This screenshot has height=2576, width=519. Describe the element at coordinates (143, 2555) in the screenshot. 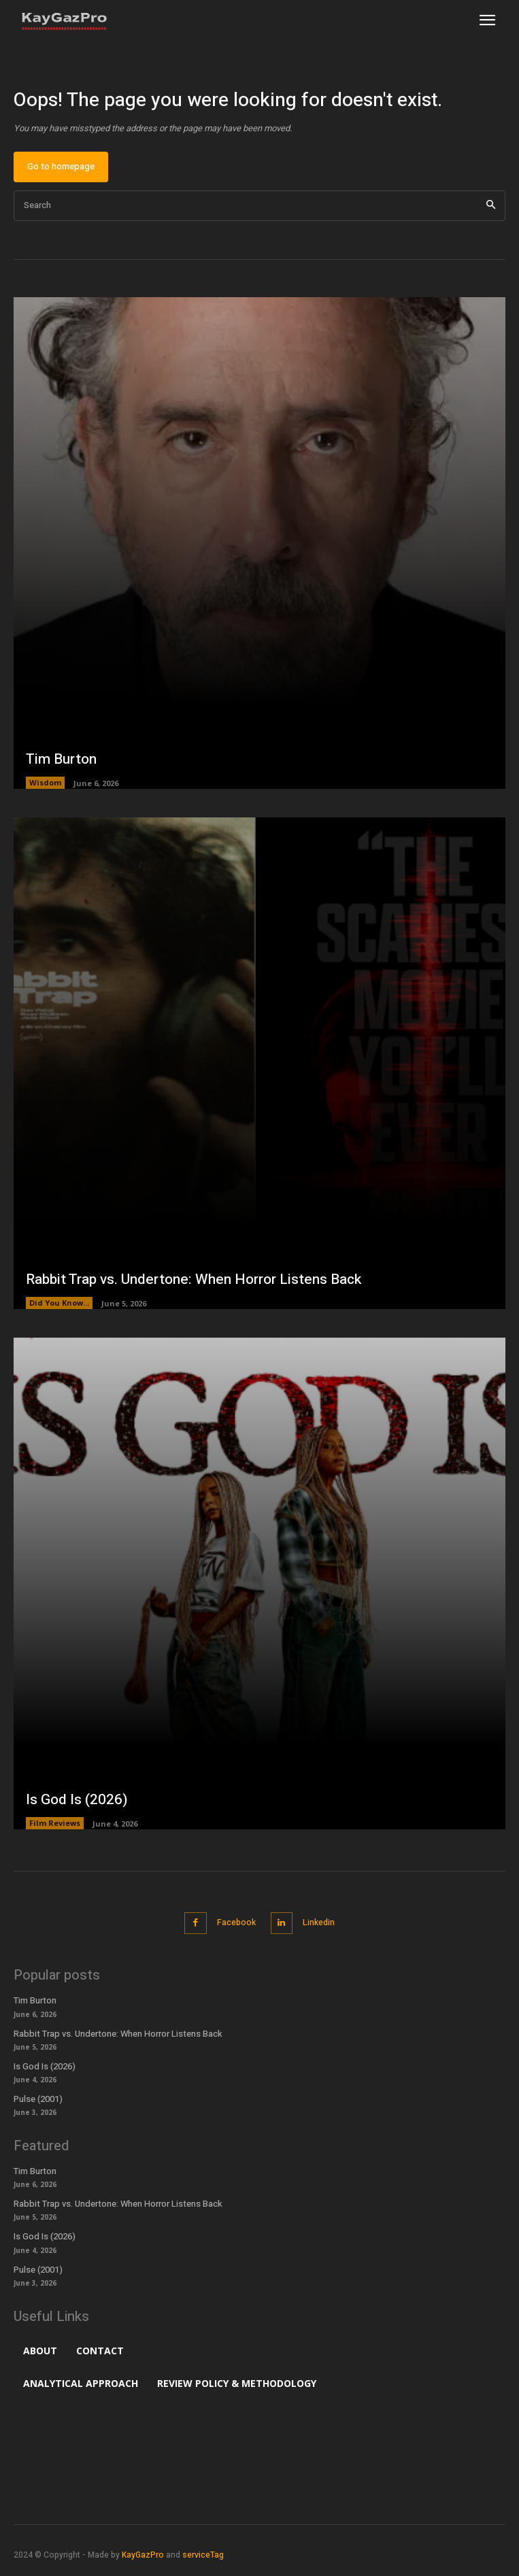

I see `KayGazPro` at that location.